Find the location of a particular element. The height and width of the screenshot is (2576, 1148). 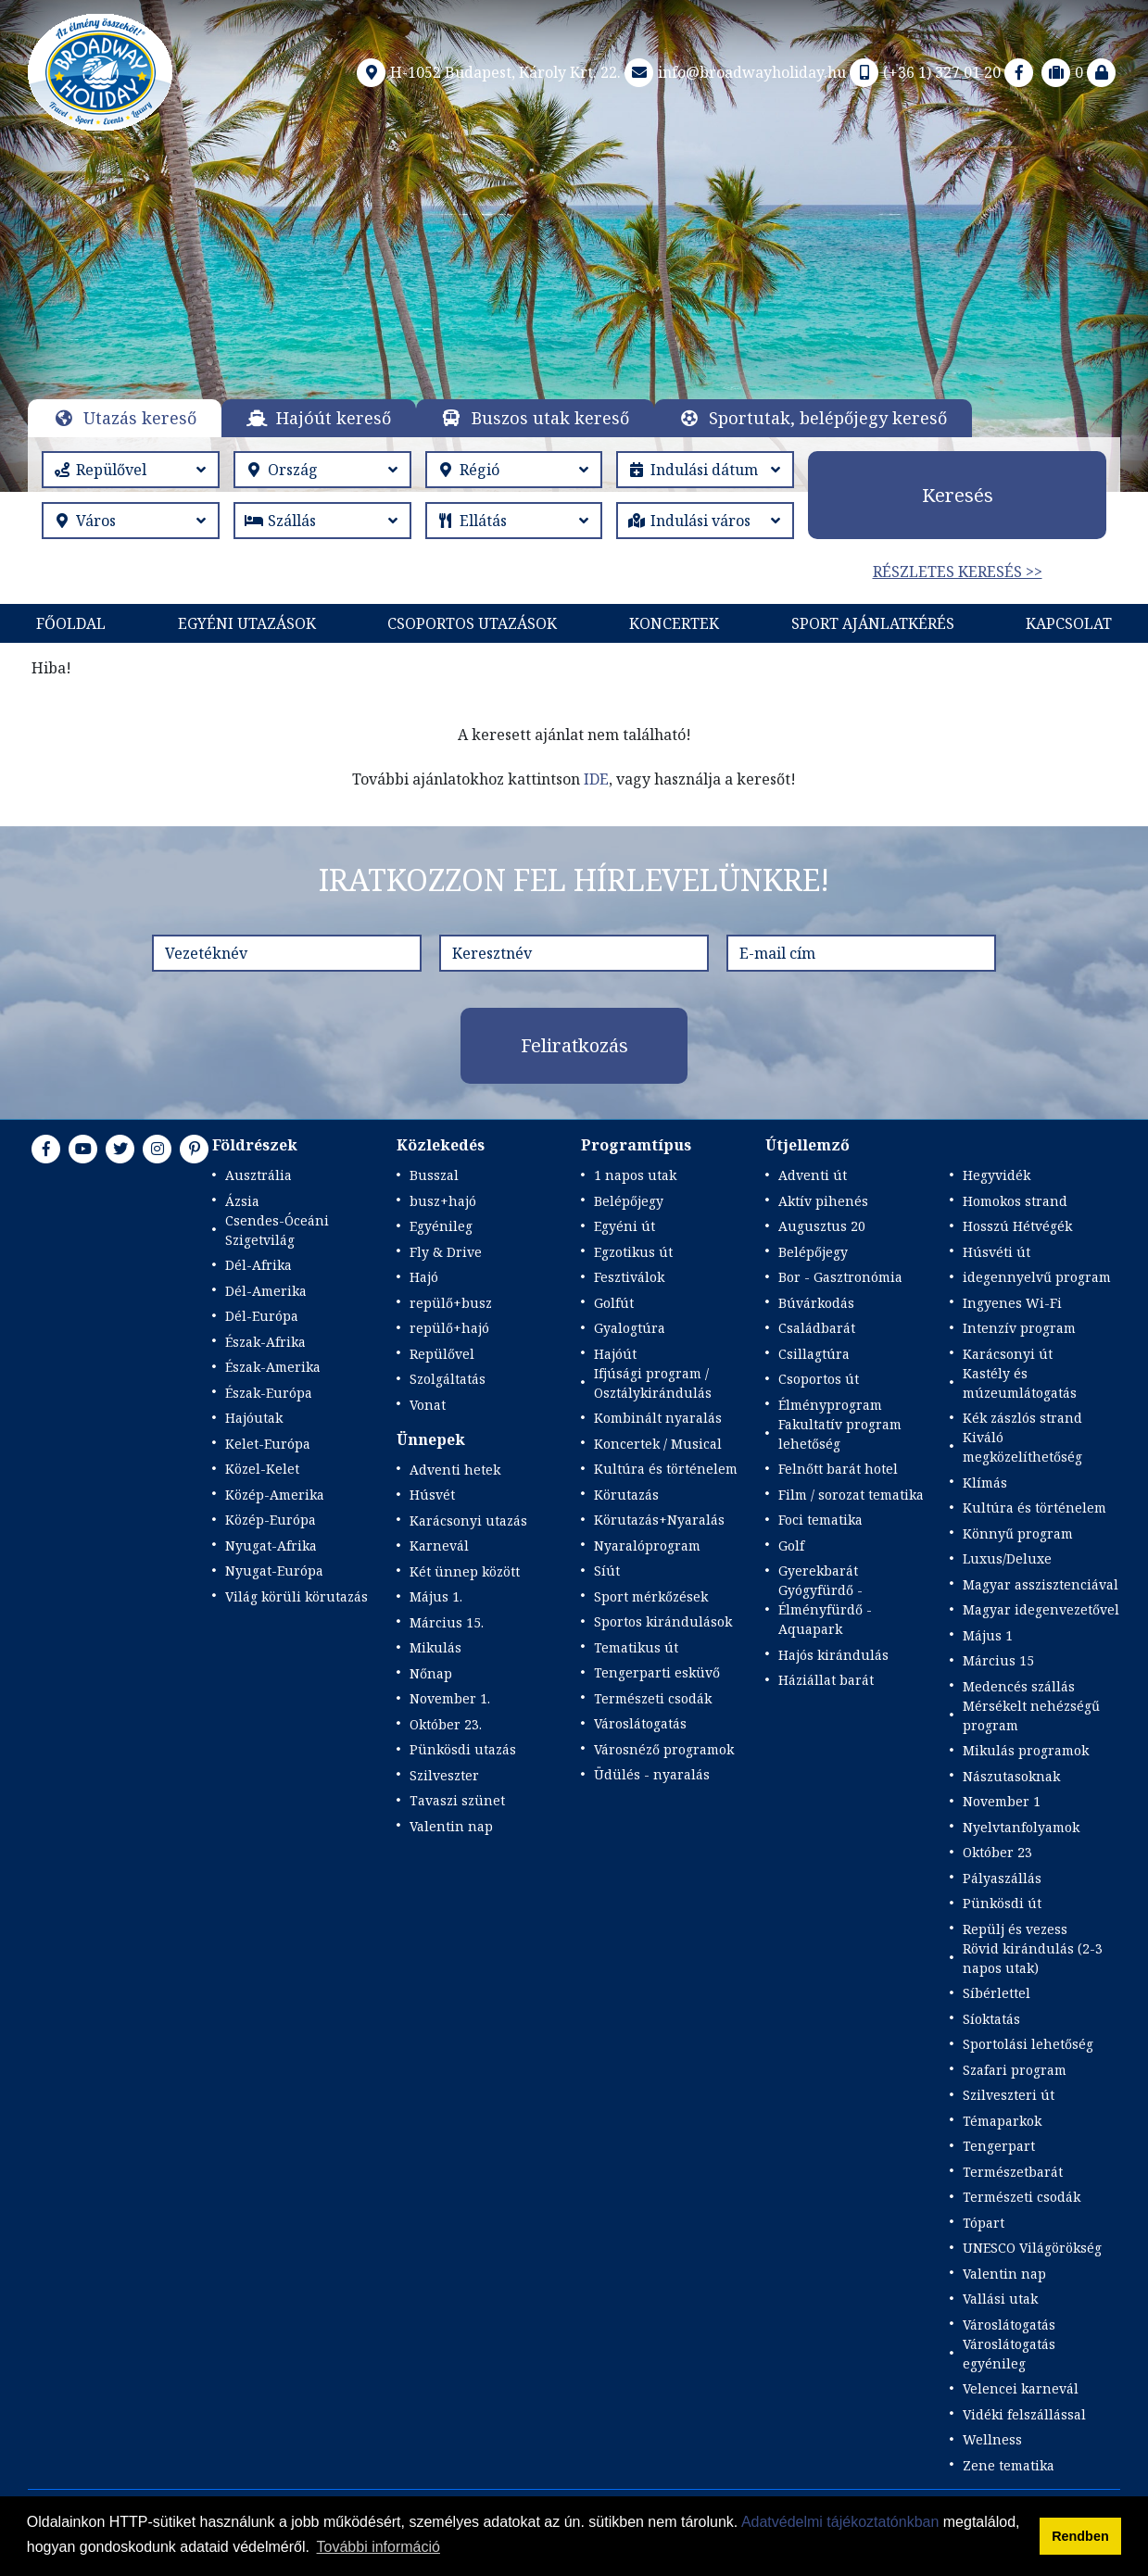

Üdülés - nyaralás is located at coordinates (652, 1774).